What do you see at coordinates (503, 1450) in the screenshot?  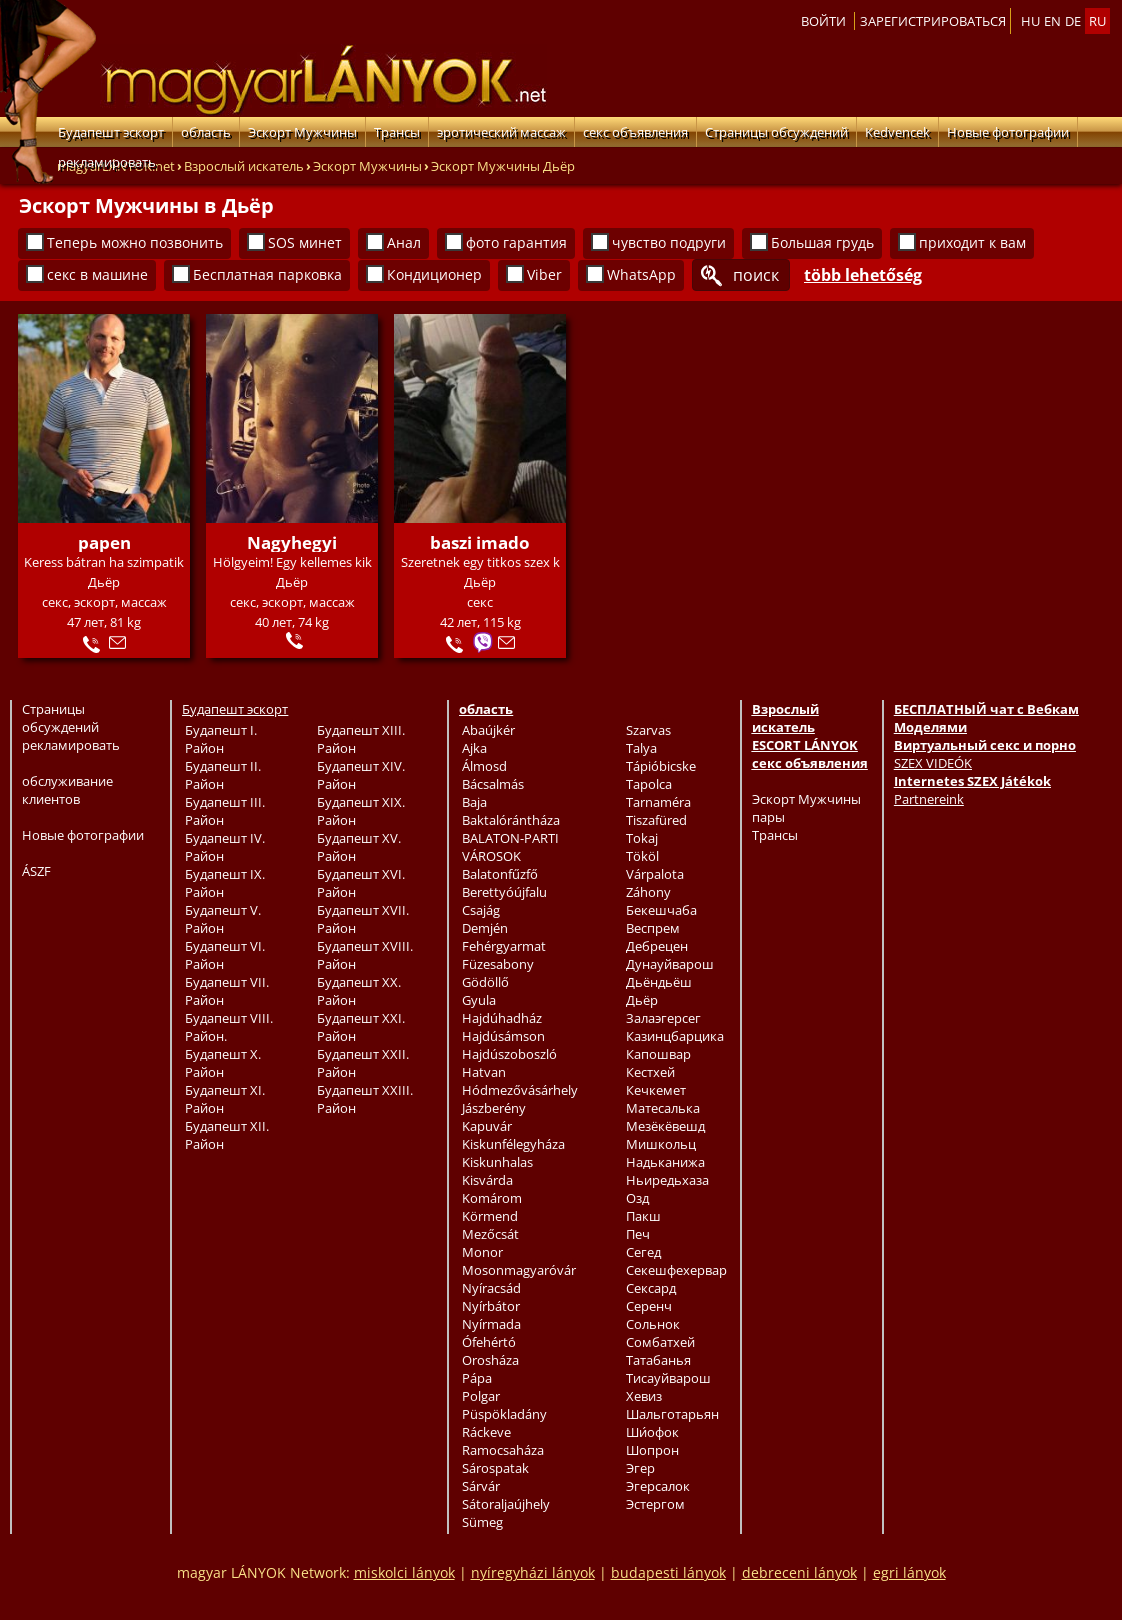 I see `Ramocsaháza` at bounding box center [503, 1450].